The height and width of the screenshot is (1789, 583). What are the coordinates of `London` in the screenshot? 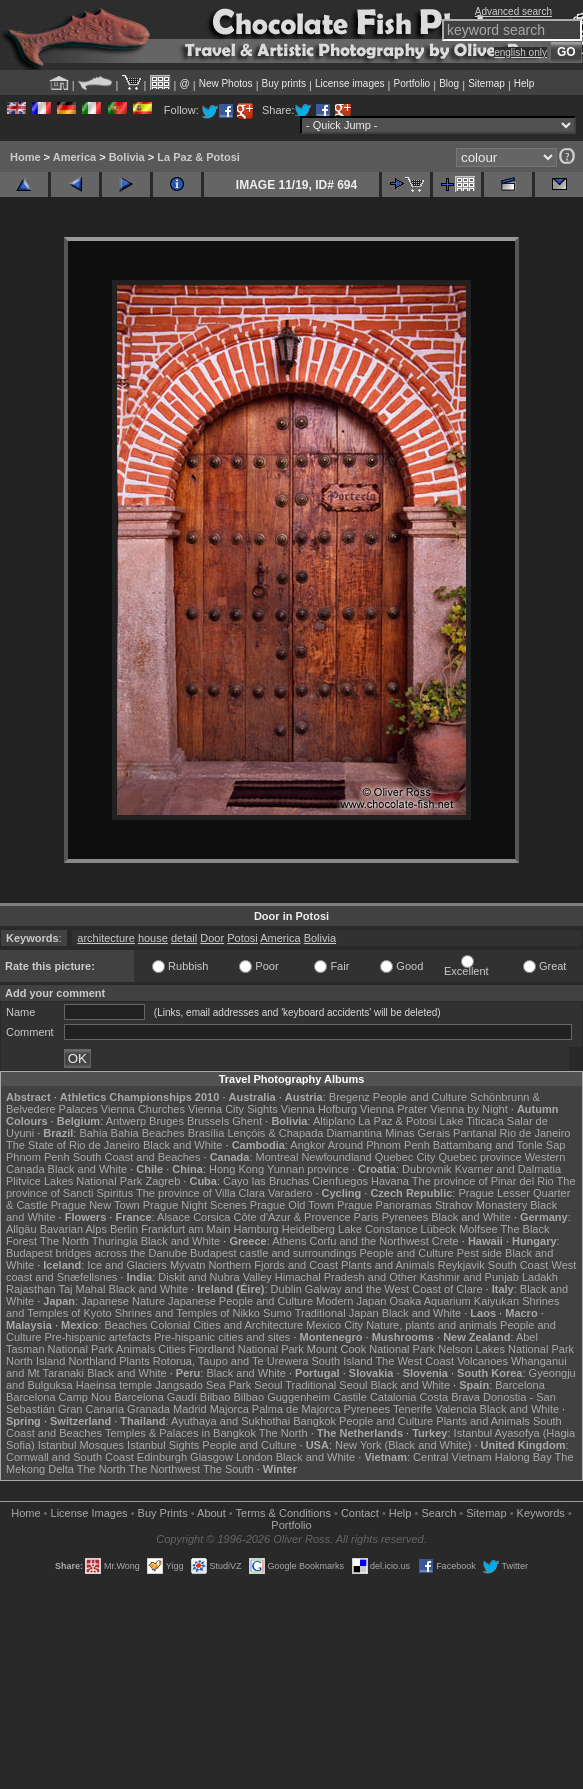 It's located at (254, 1457).